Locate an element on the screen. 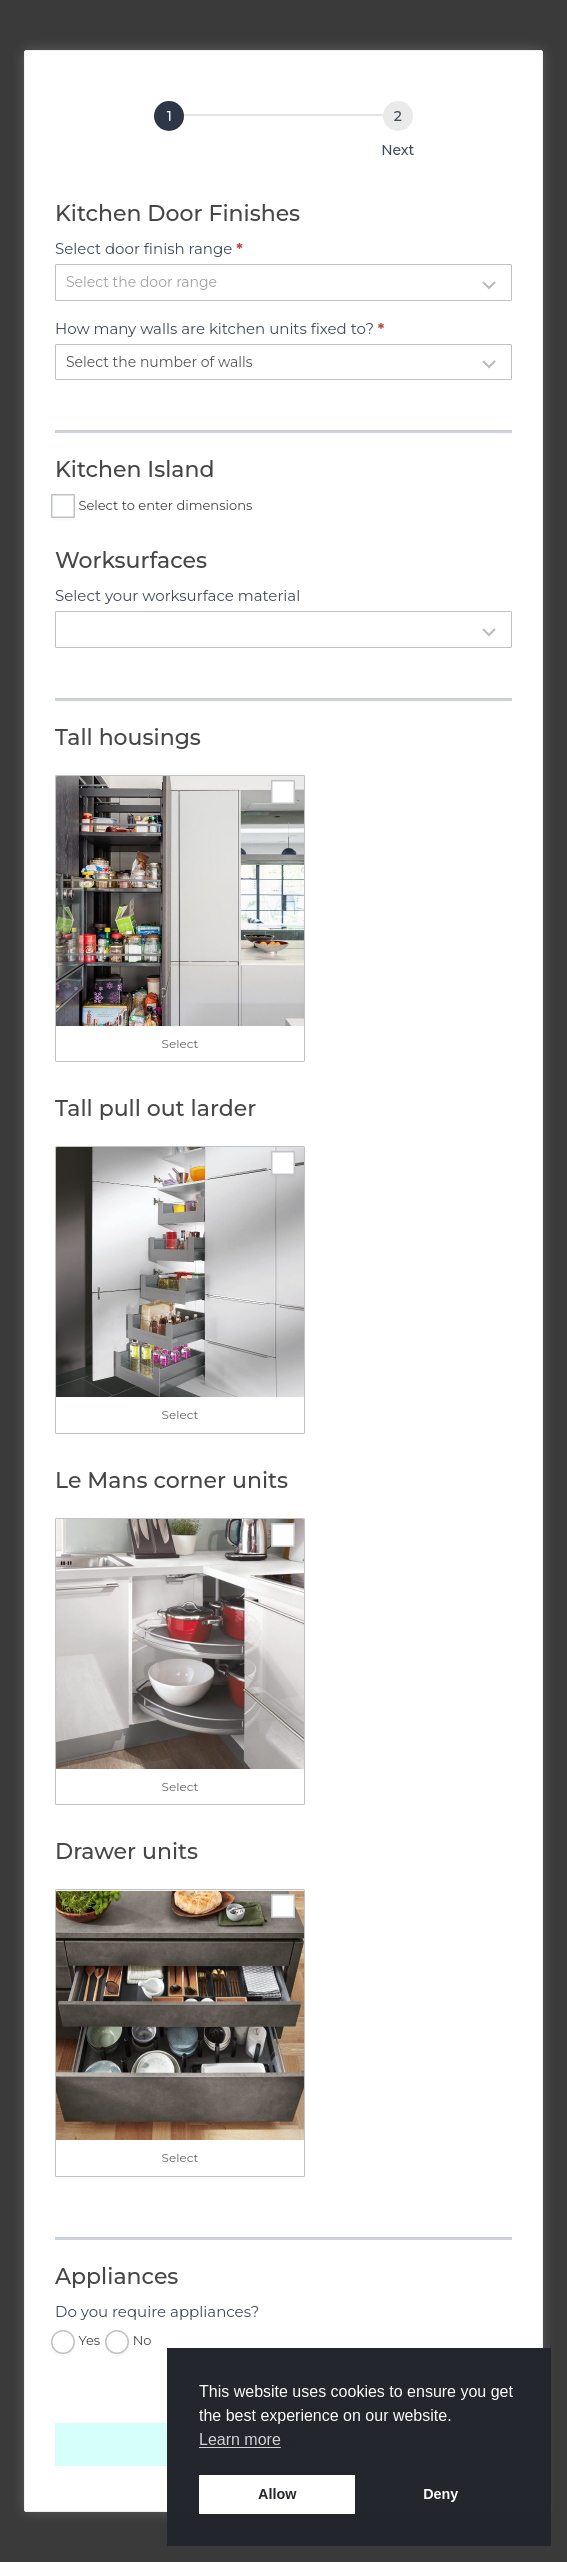  Allow [button] is located at coordinates (277, 2494).